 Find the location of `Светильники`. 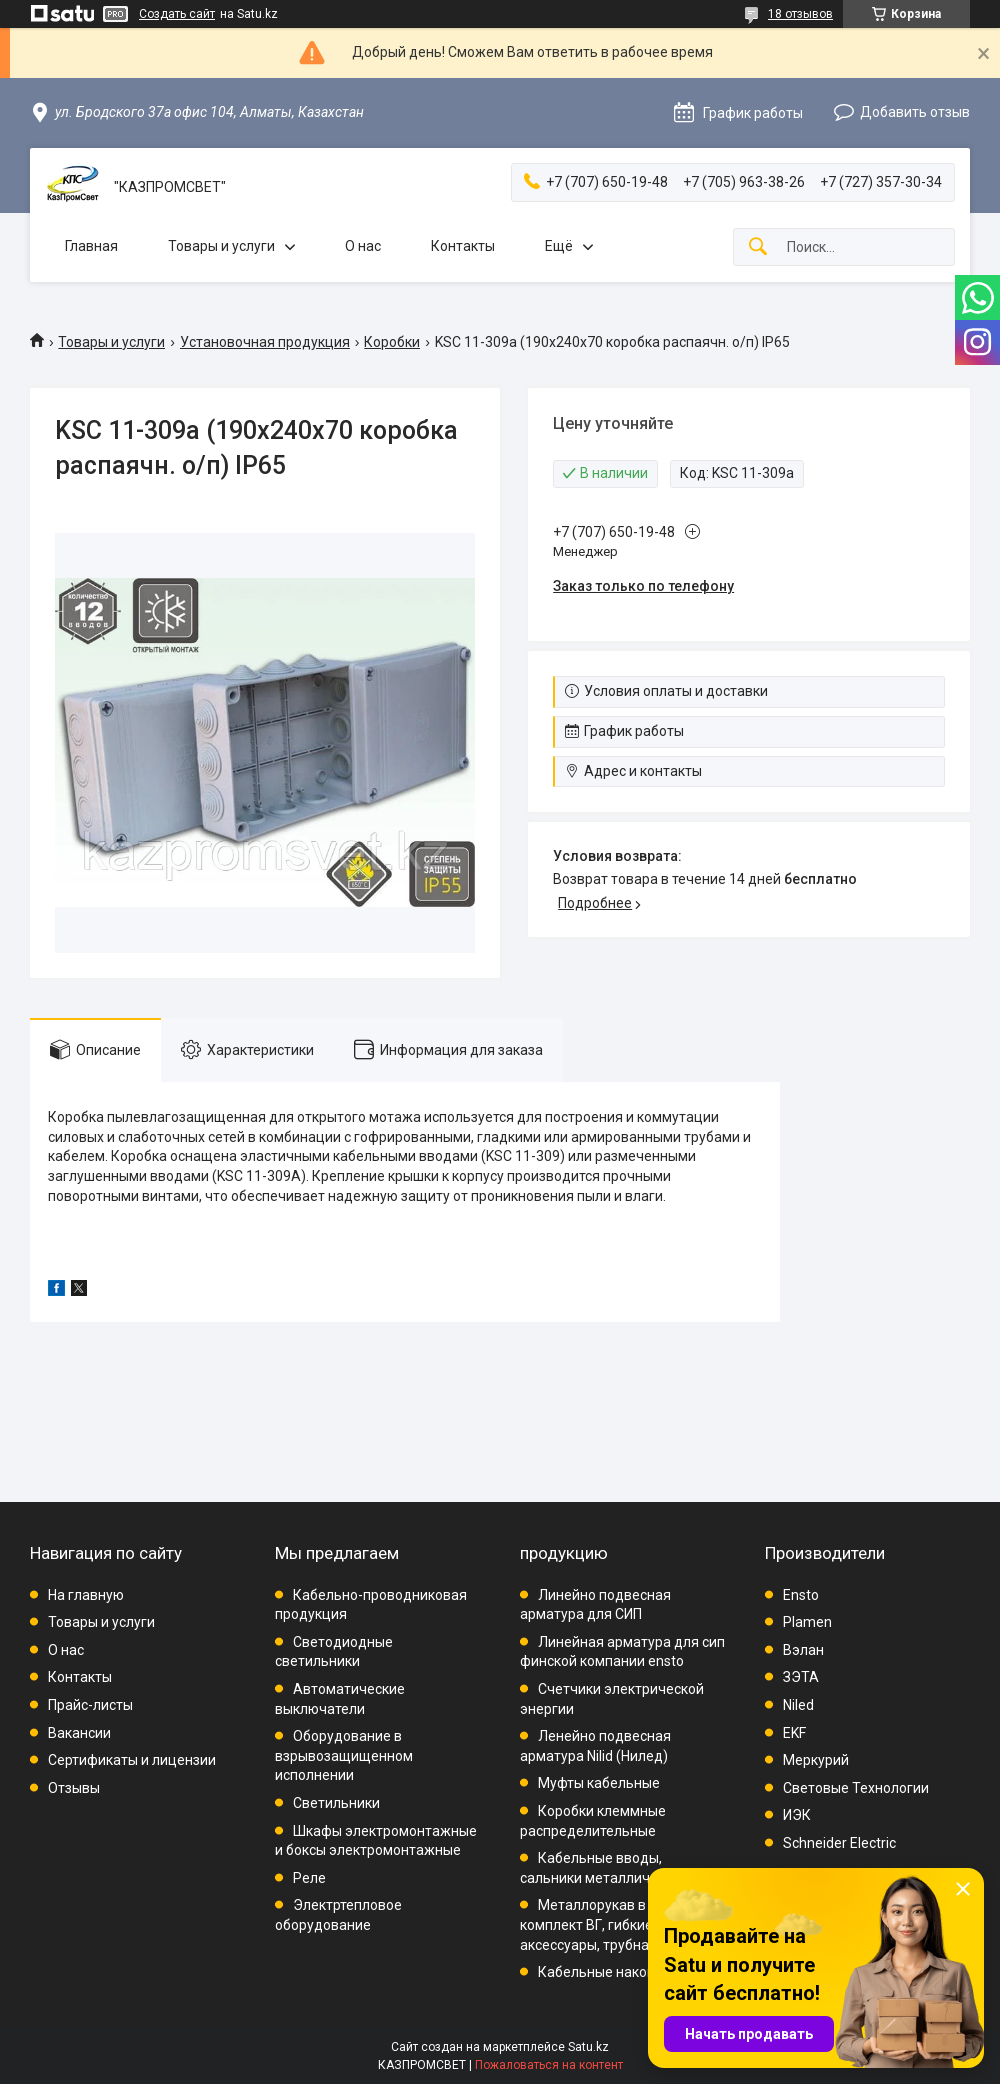

Светильники is located at coordinates (336, 1803).